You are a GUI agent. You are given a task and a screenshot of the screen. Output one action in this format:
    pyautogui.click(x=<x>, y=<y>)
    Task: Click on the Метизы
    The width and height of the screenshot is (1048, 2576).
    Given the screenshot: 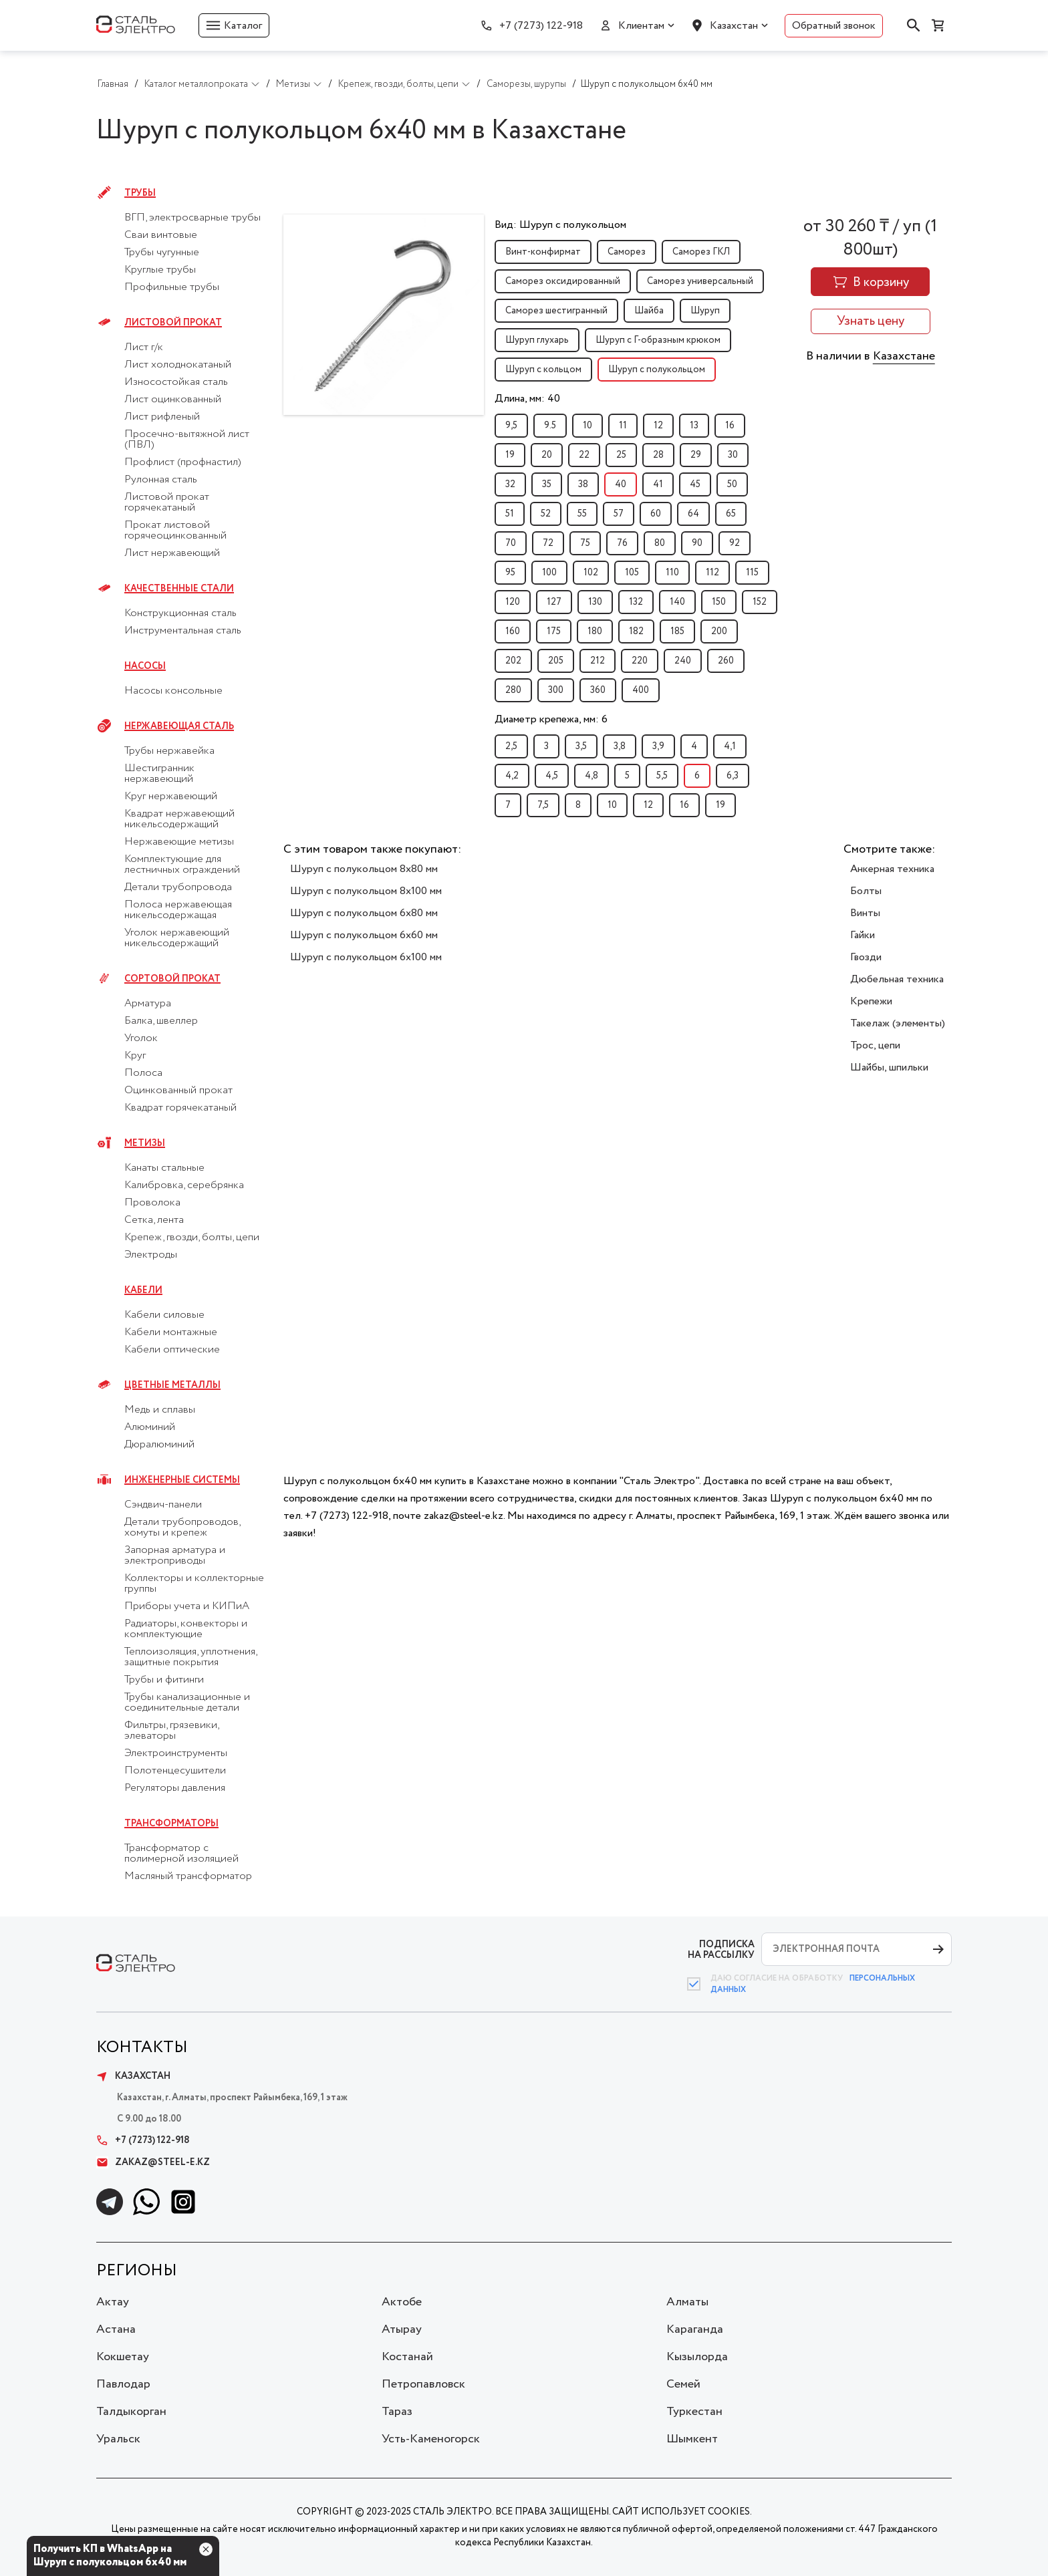 What is the action you would take?
    pyautogui.click(x=144, y=1143)
    